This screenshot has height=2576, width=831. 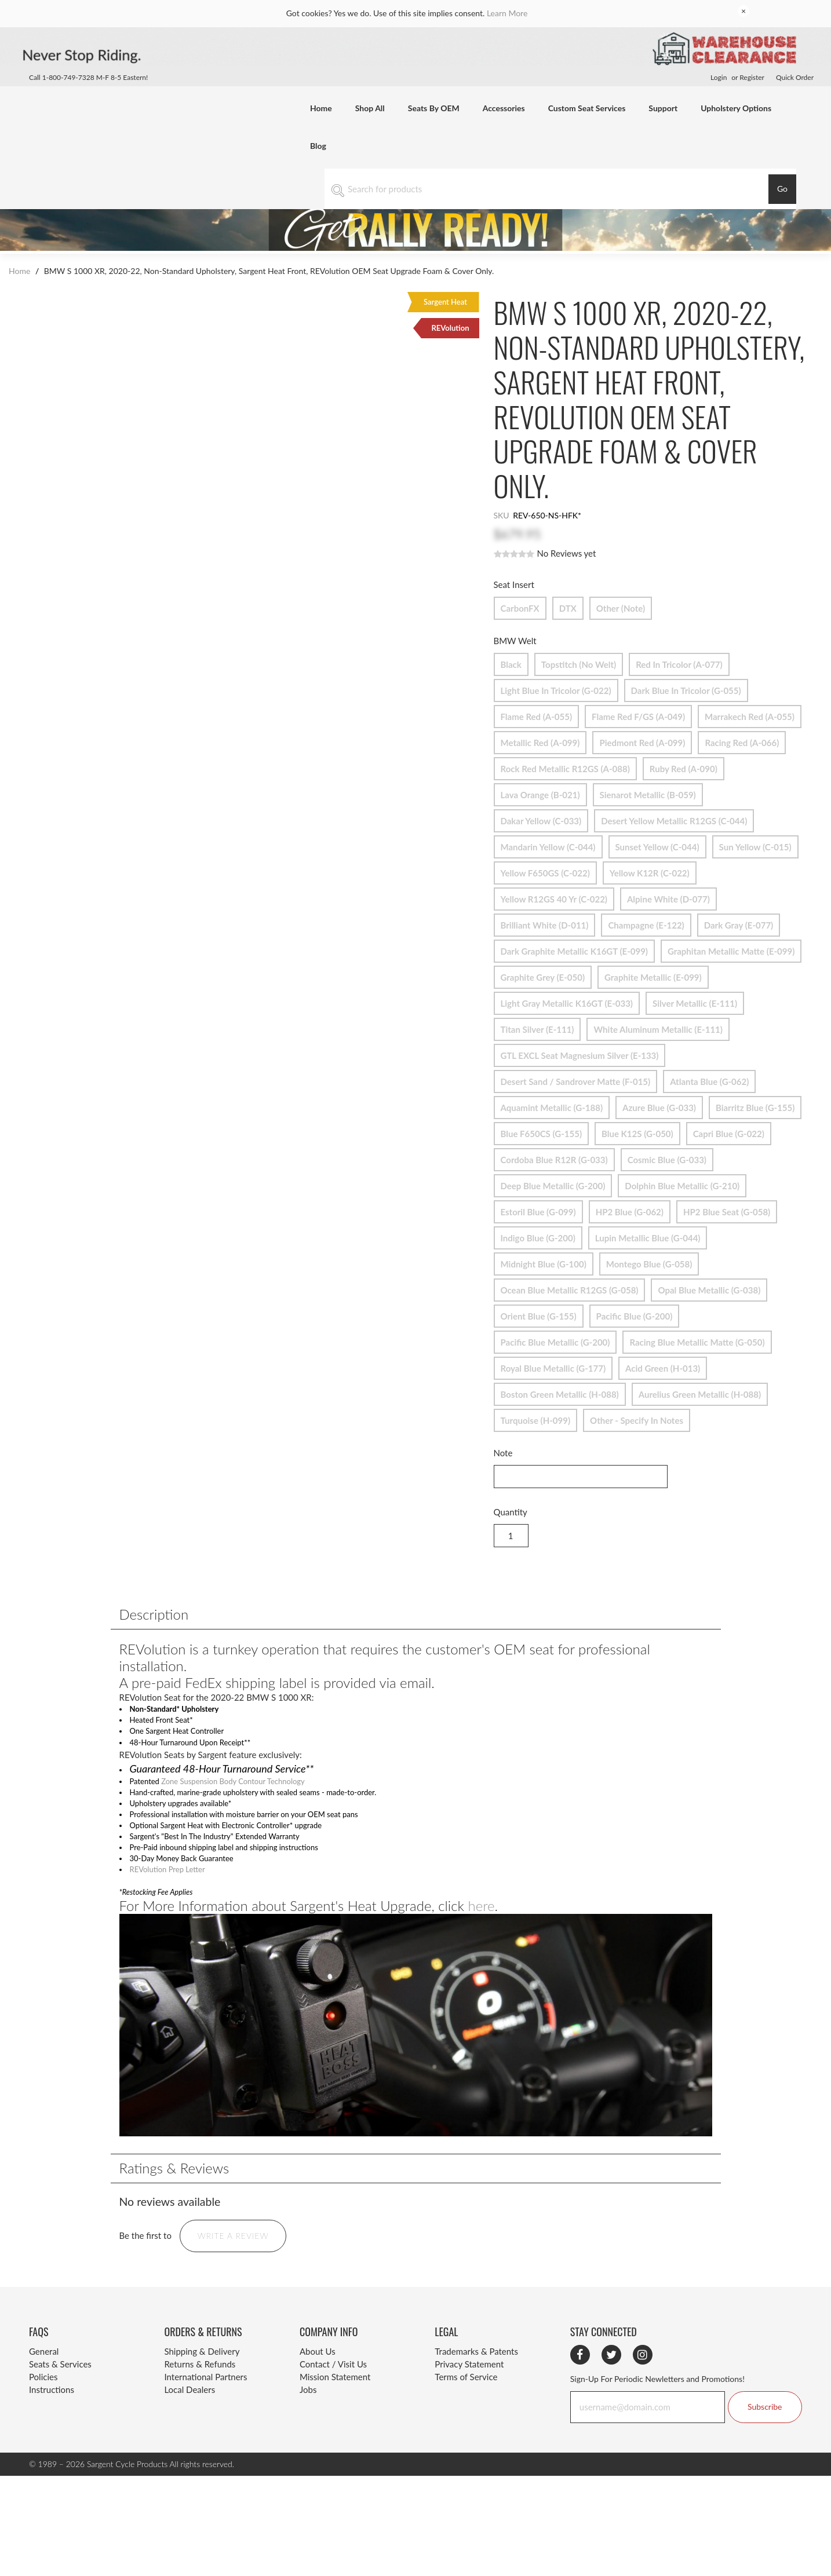 What do you see at coordinates (540, 740) in the screenshot?
I see `Metallic Red (A-099)` at bounding box center [540, 740].